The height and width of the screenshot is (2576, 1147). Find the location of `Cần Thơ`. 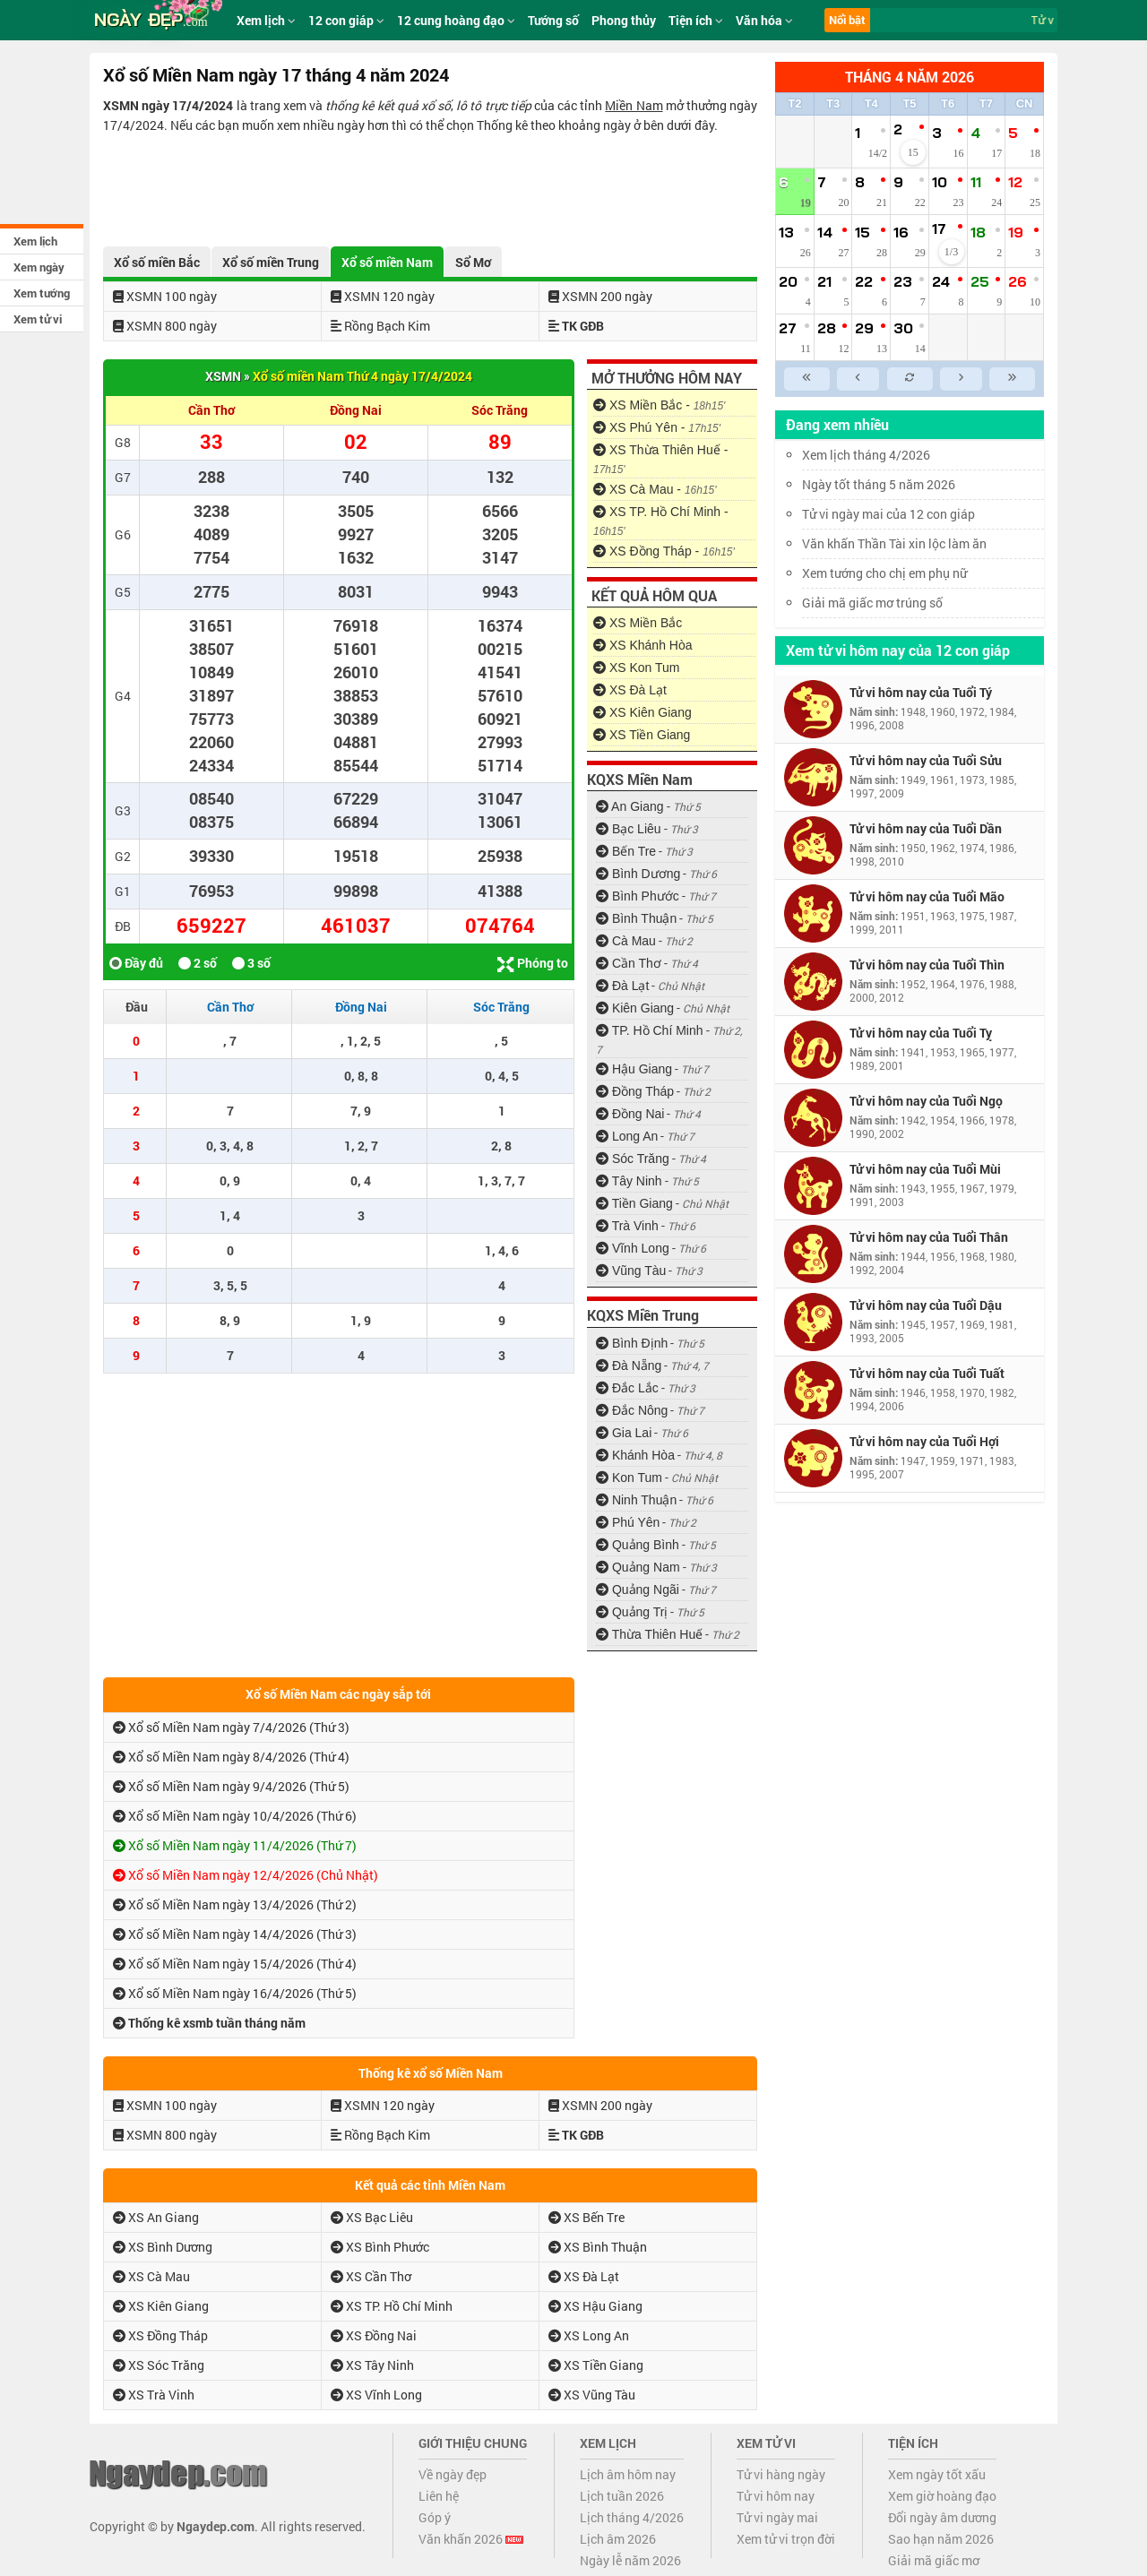

Cần Thơ is located at coordinates (628, 963).